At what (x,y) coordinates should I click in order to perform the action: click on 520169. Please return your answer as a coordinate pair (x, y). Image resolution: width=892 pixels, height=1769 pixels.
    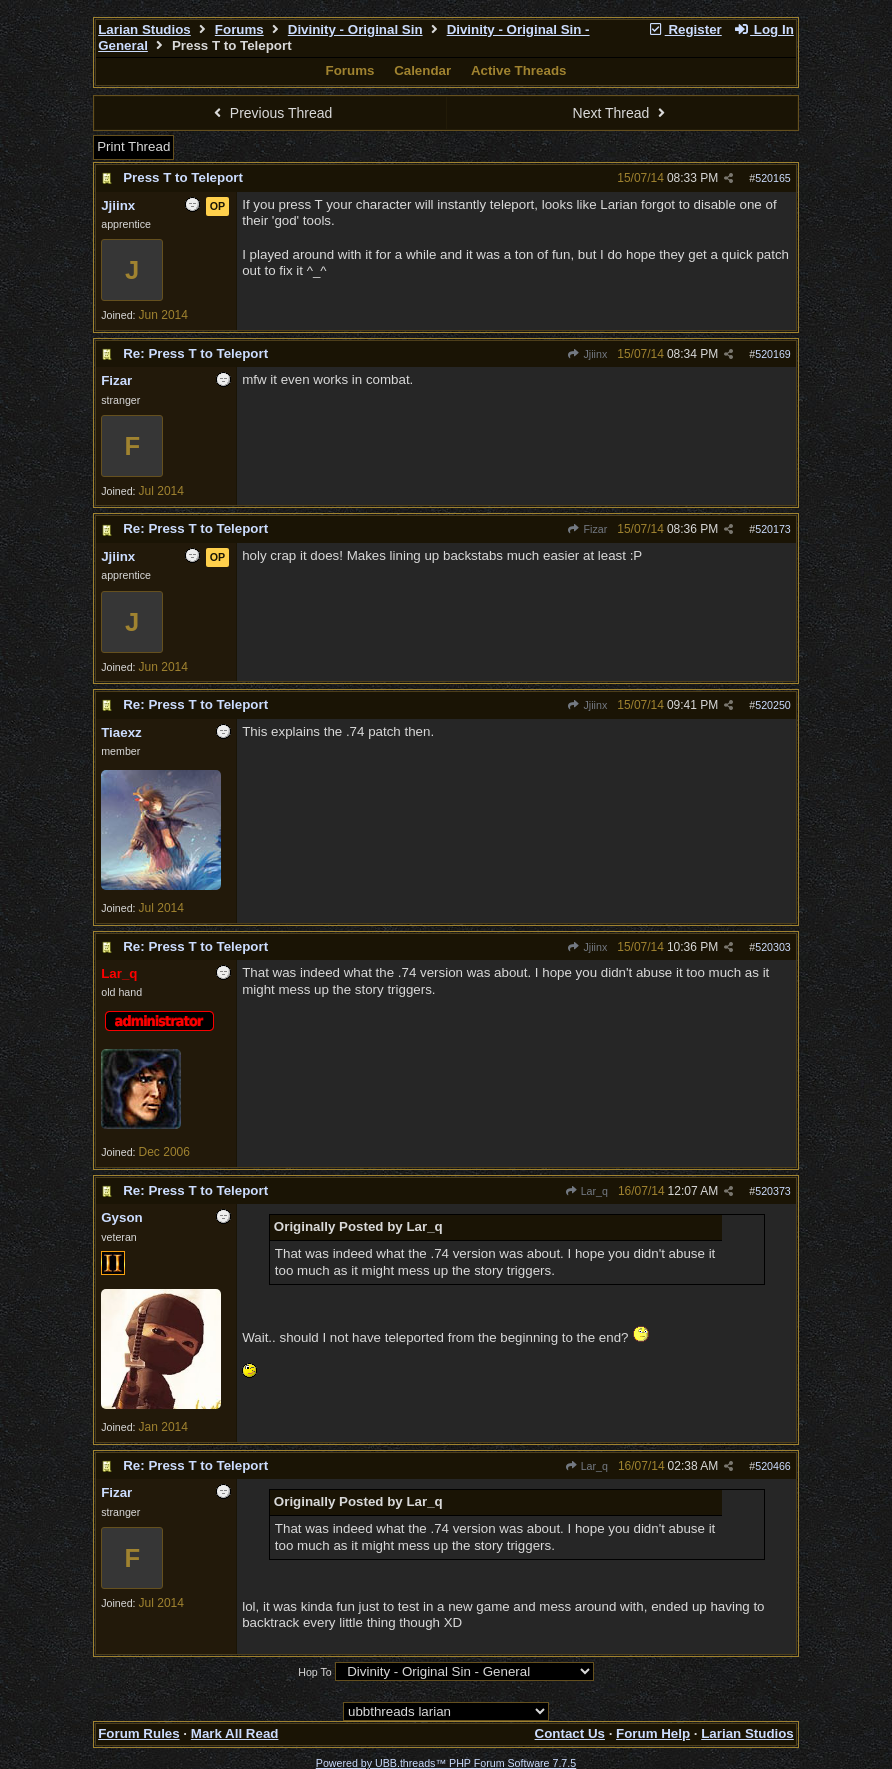
    Looking at the image, I should click on (773, 354).